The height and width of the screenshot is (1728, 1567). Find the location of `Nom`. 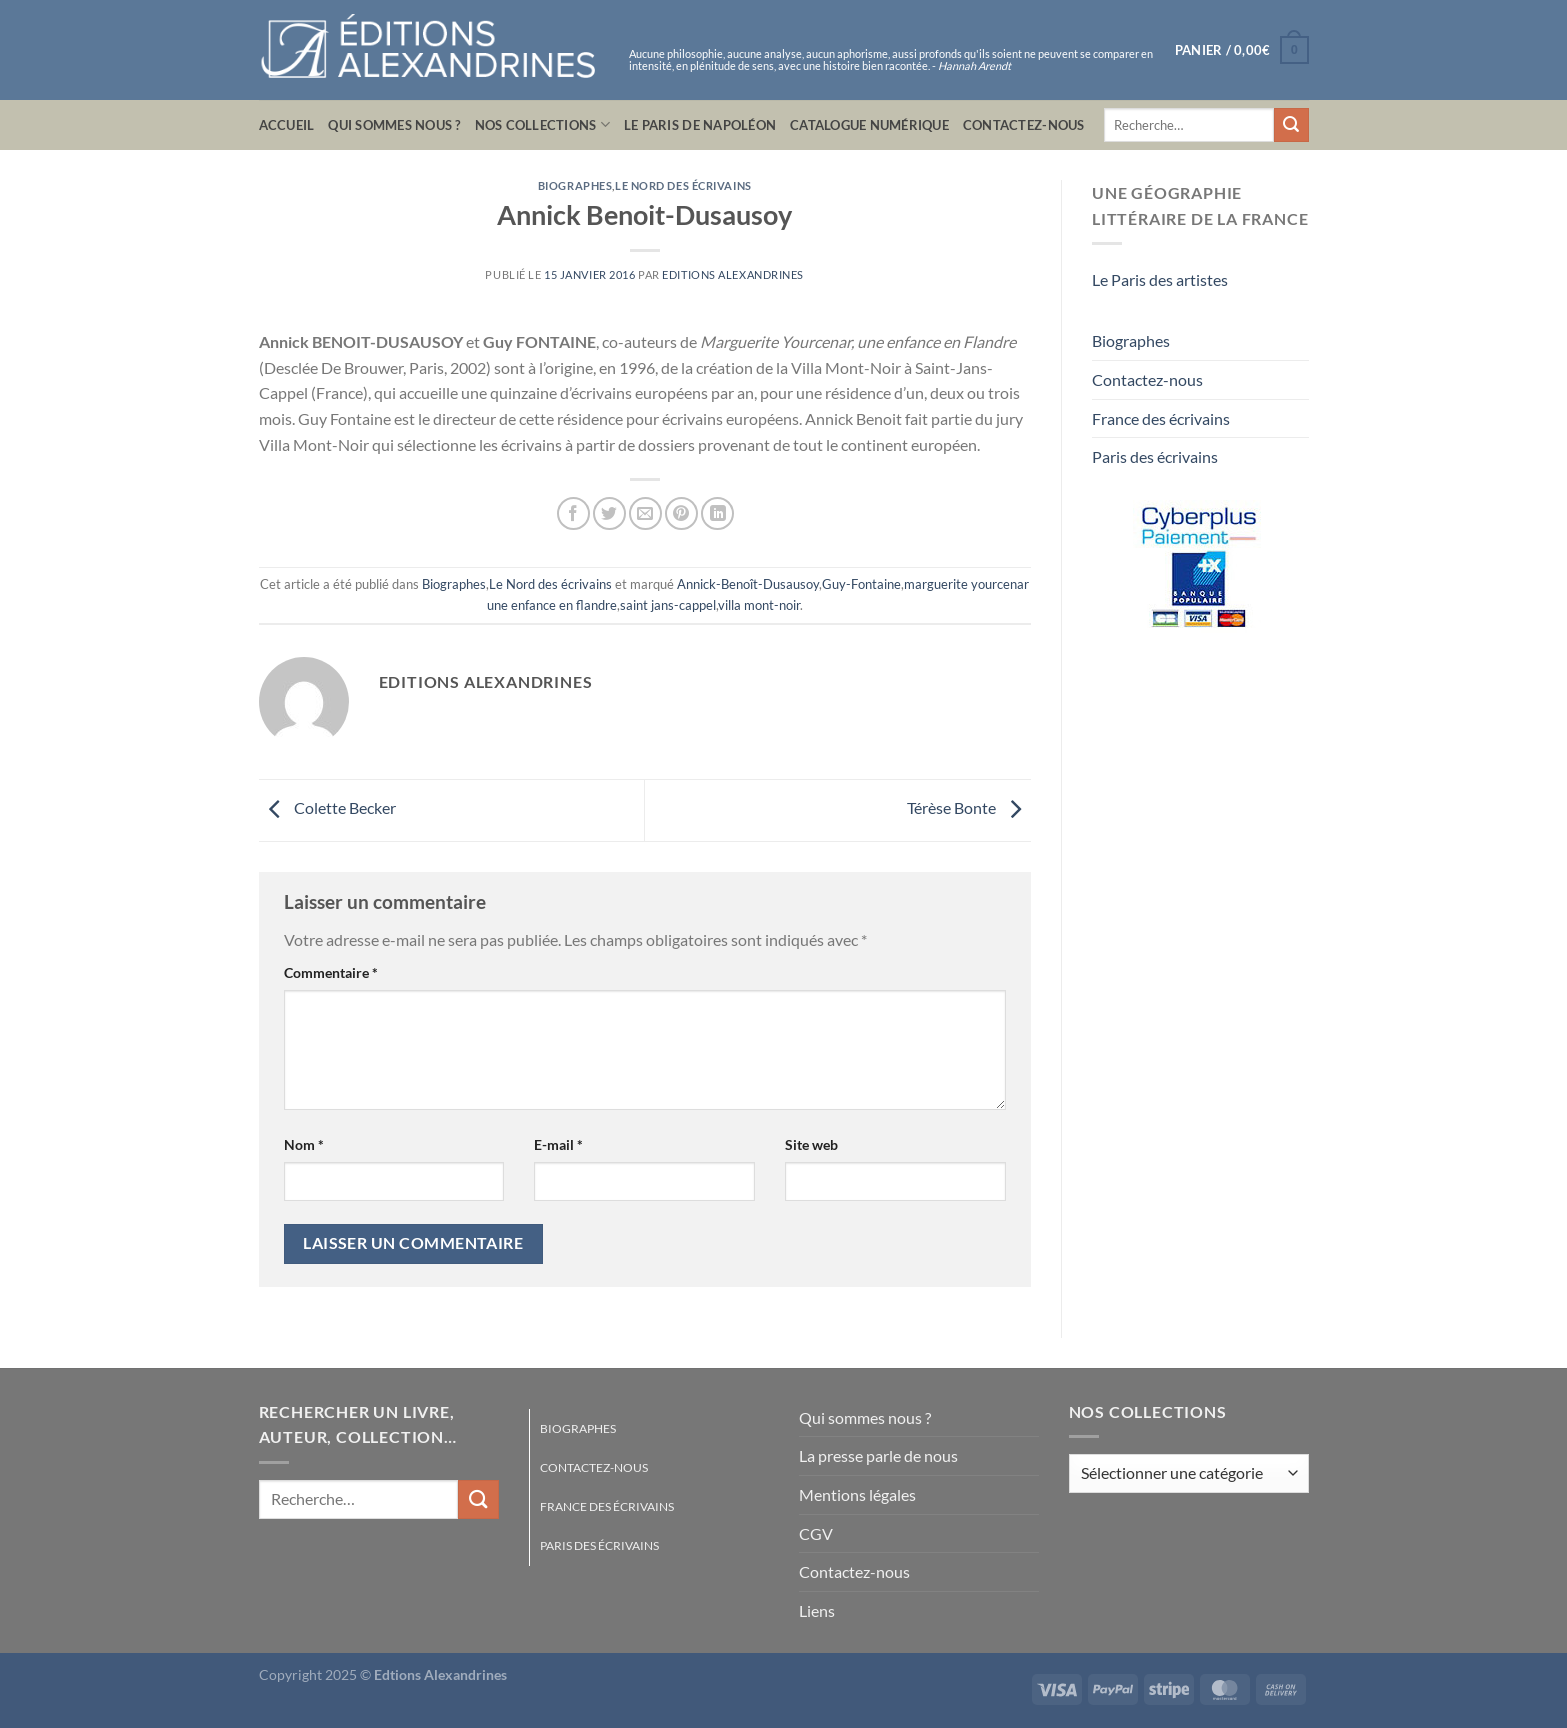

Nom is located at coordinates (304, 1144).